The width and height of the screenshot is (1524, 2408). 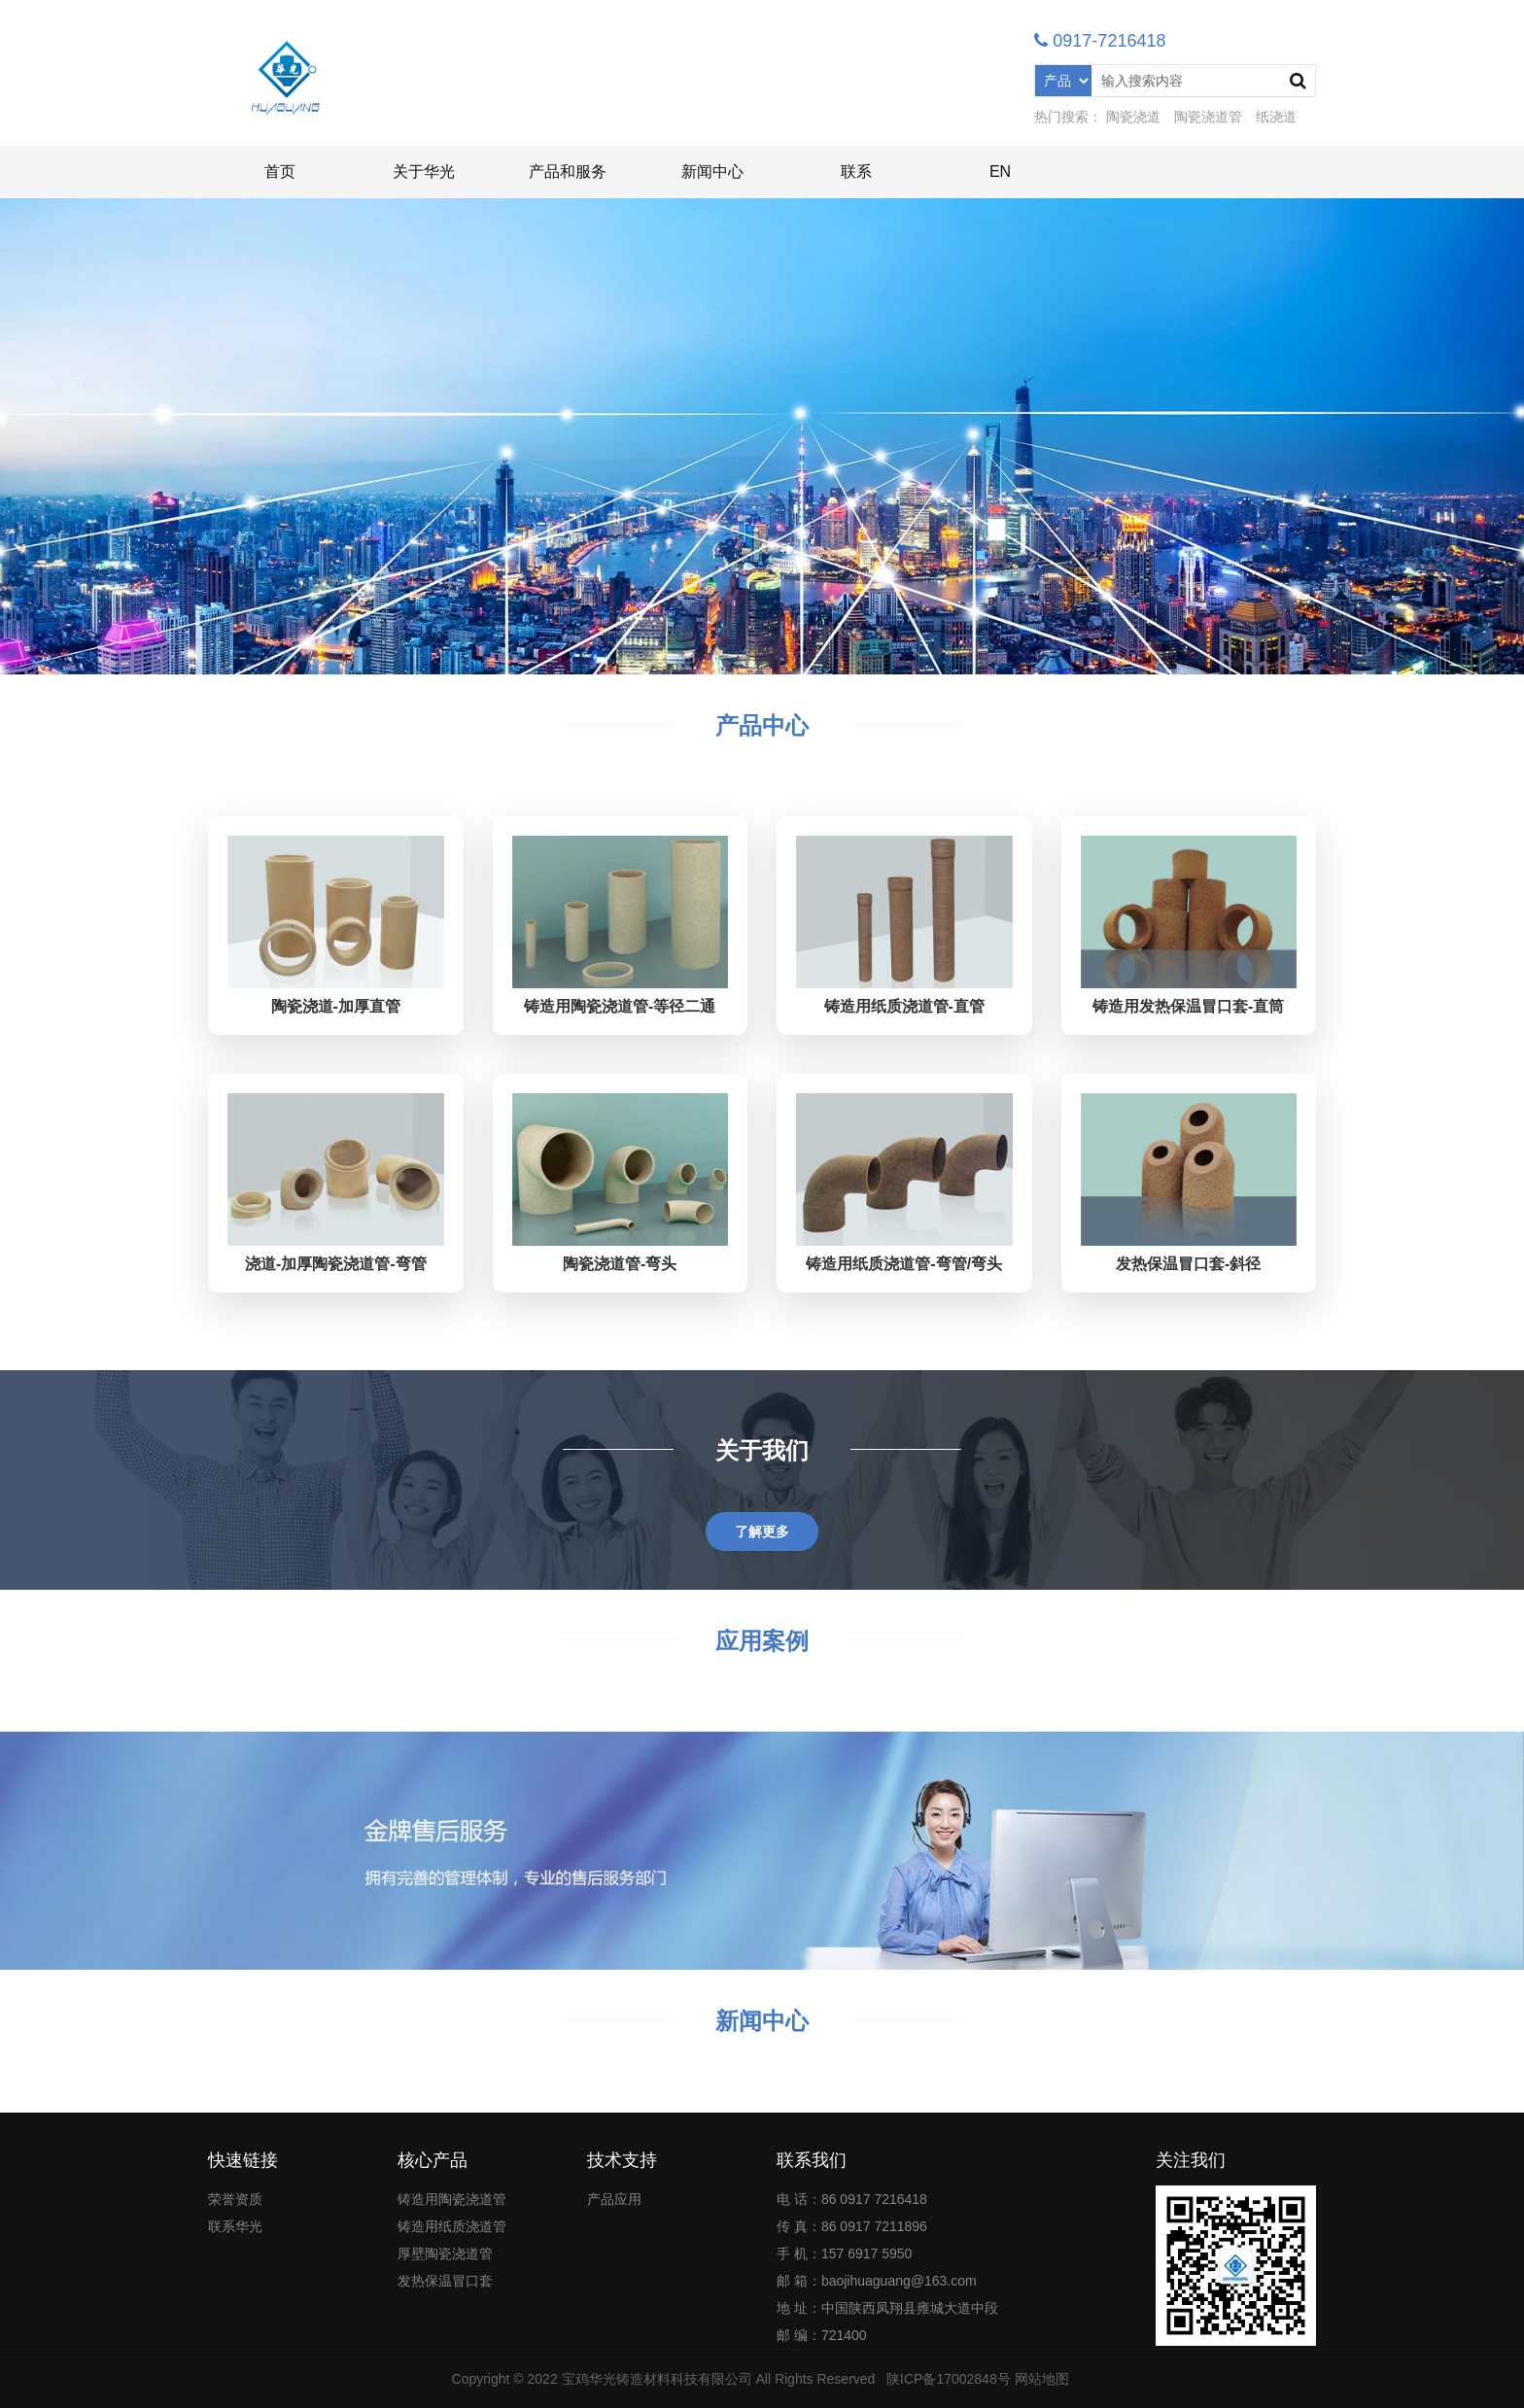 What do you see at coordinates (445, 2280) in the screenshot?
I see `发热保温冒口套` at bounding box center [445, 2280].